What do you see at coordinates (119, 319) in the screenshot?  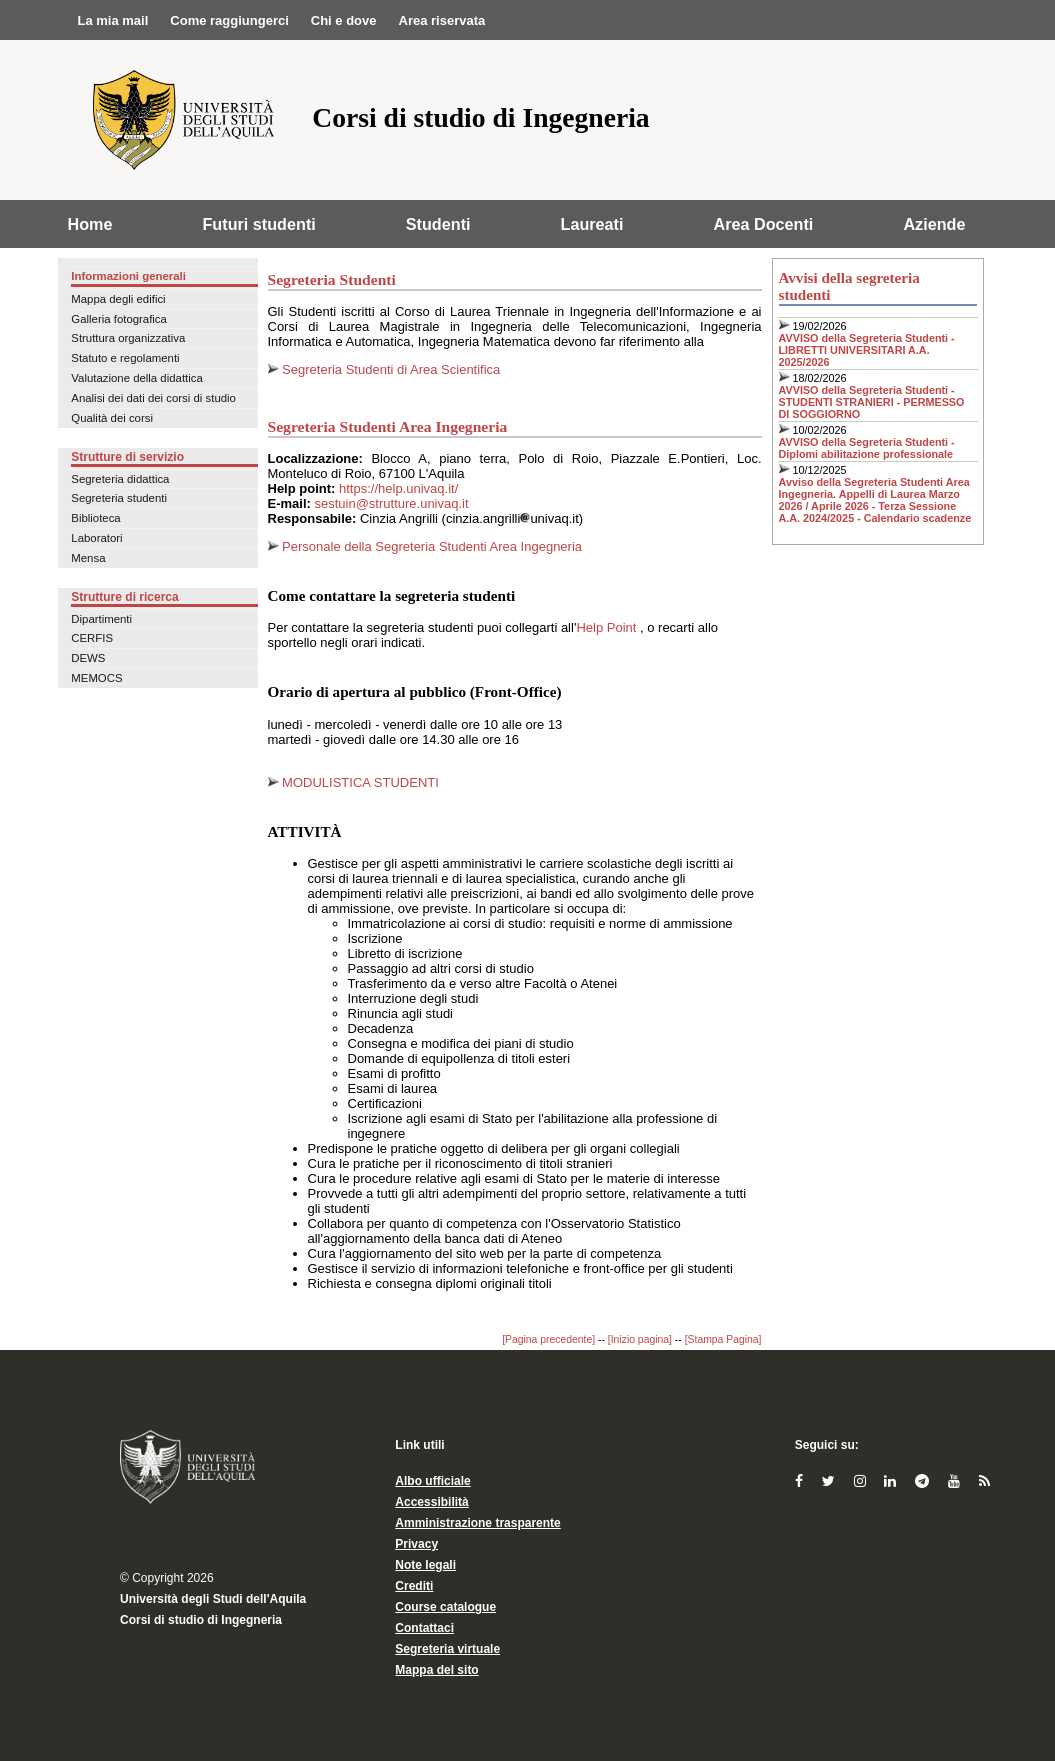 I see `Galleria fotografica` at bounding box center [119, 319].